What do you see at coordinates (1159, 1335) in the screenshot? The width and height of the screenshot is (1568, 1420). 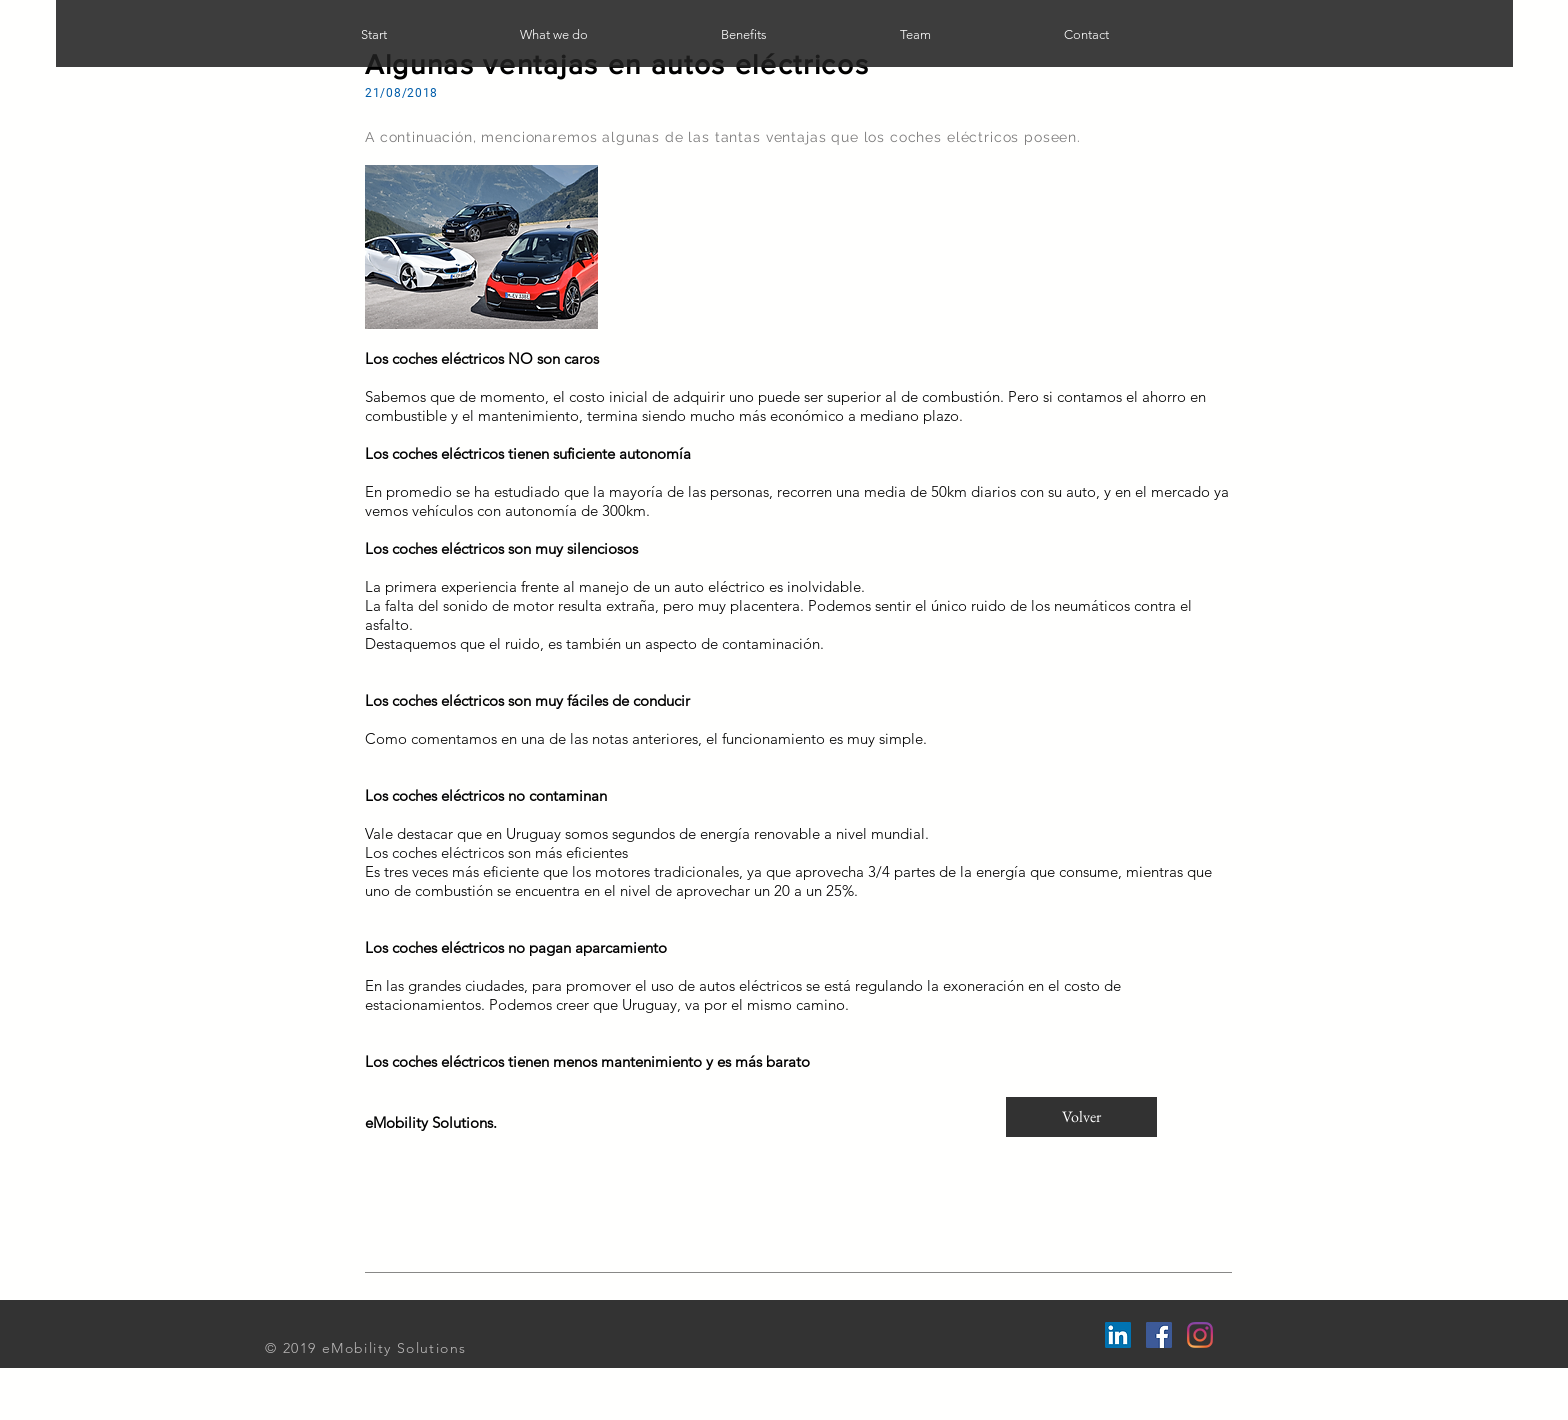 I see `[Facebook Social Icon]` at bounding box center [1159, 1335].